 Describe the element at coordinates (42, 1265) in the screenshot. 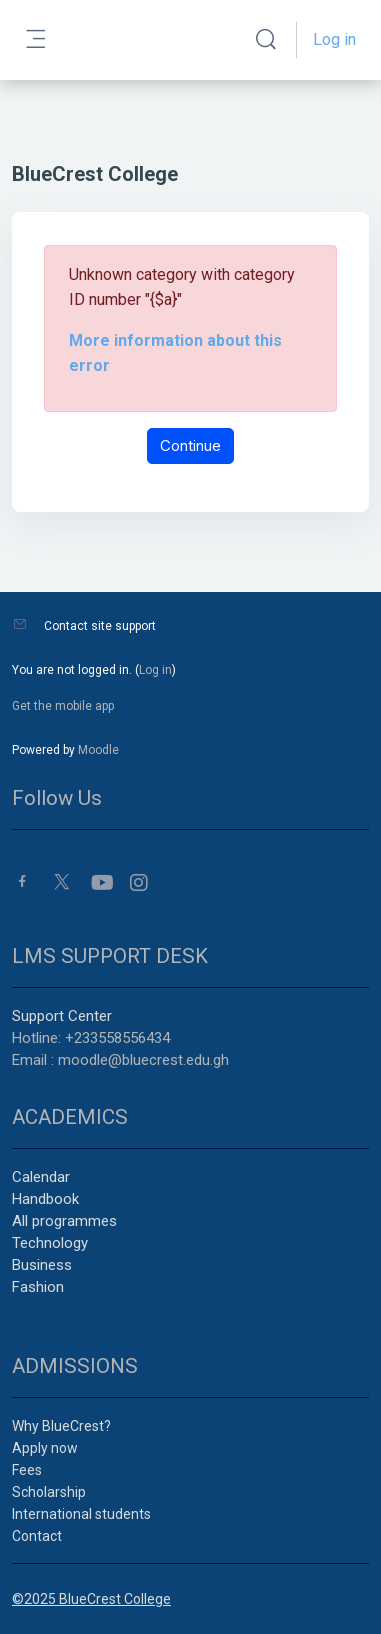

I see `Business` at that location.